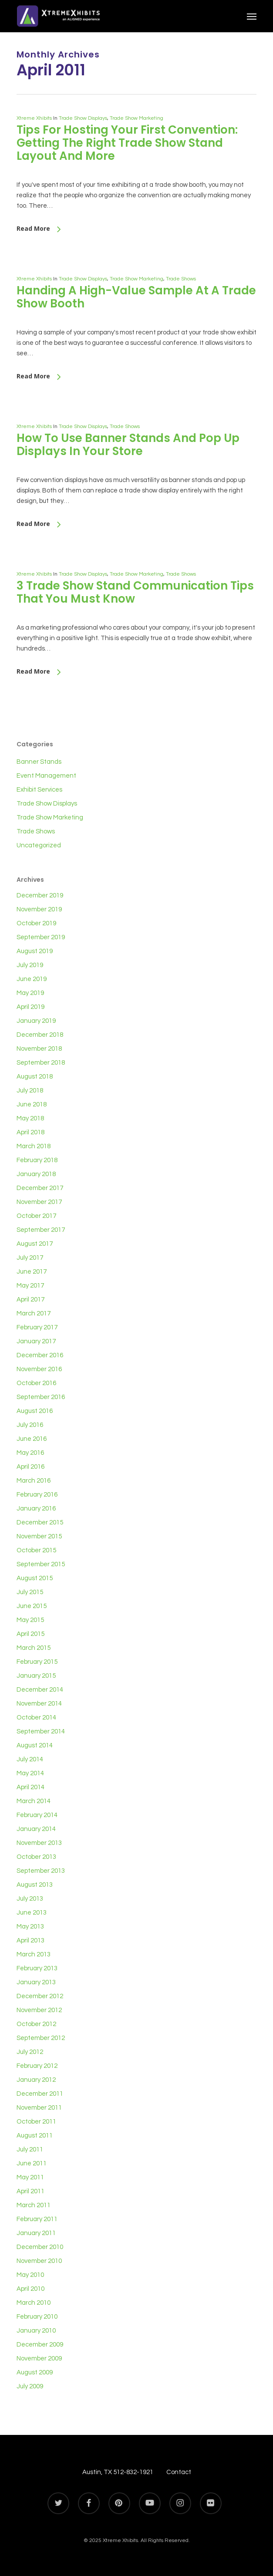 Image resolution: width=273 pixels, height=2576 pixels. I want to click on May 2016, so click(30, 1453).